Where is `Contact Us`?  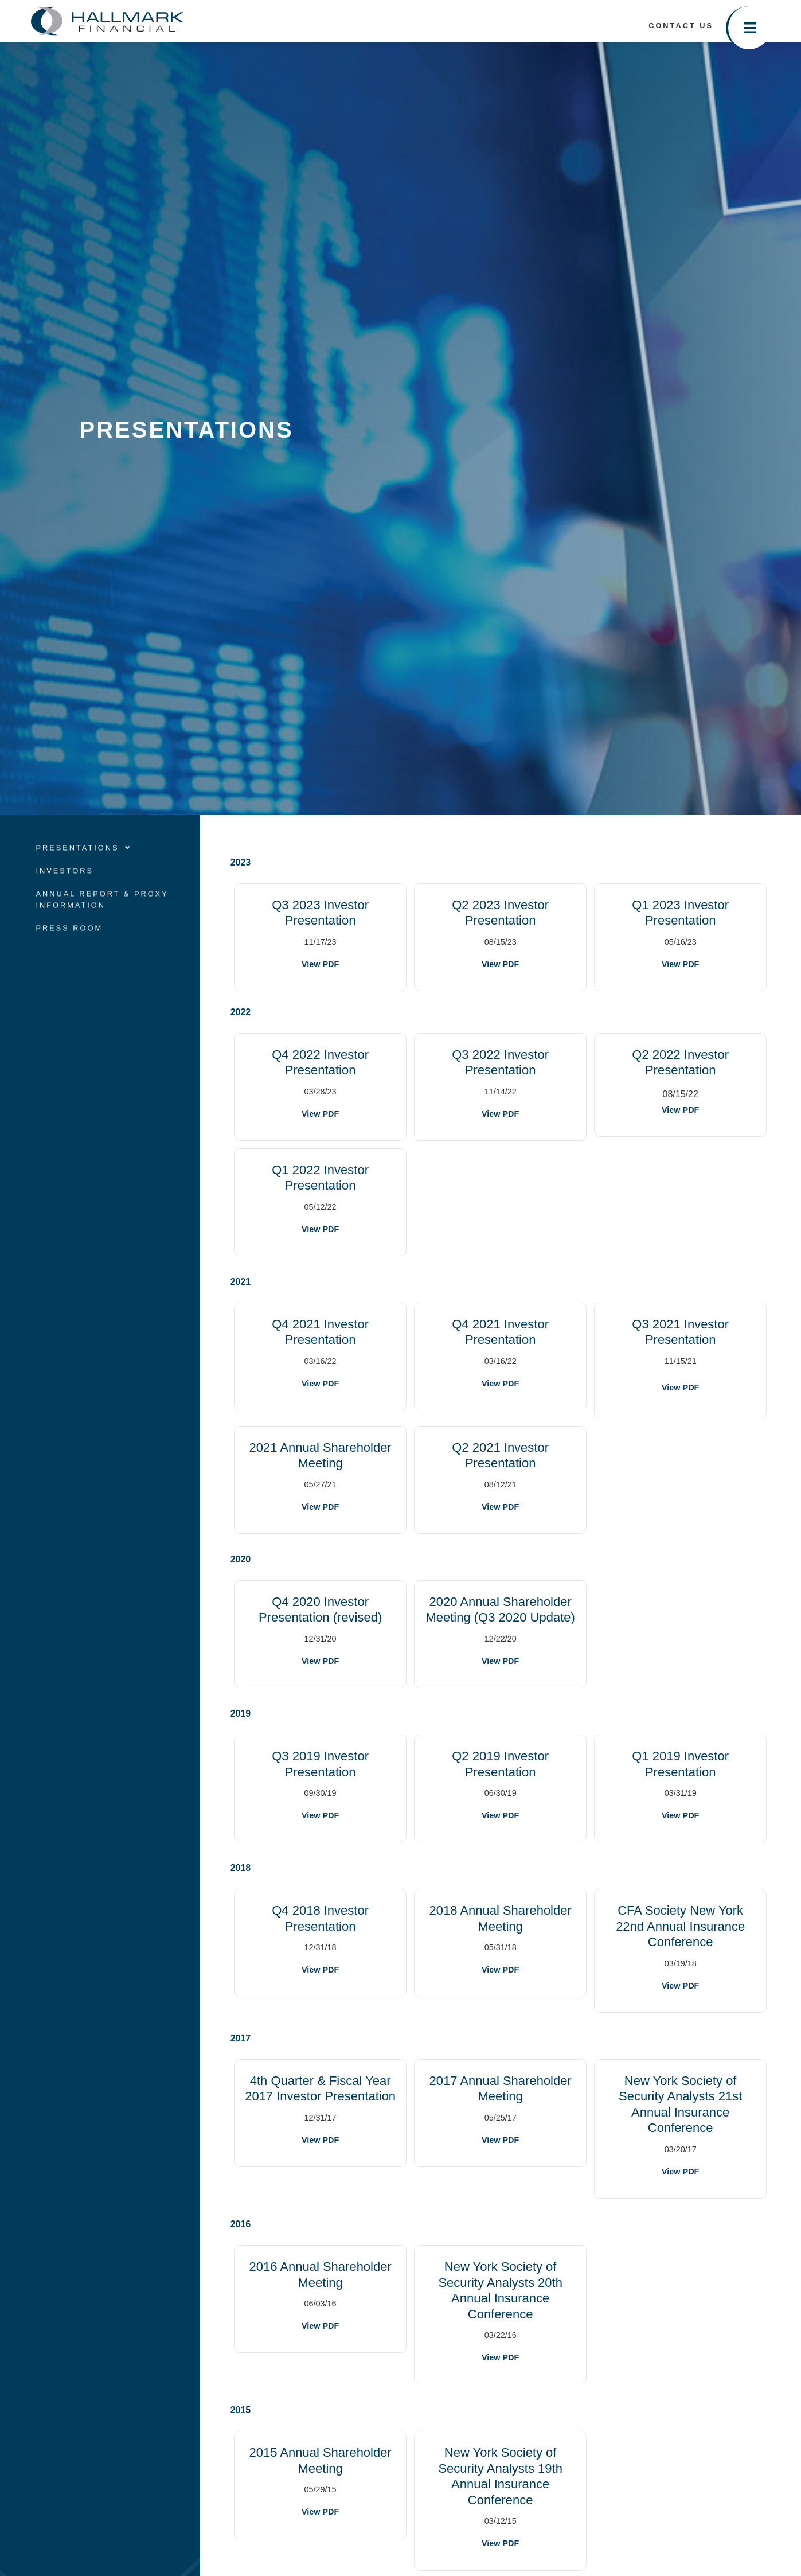
Contact Us is located at coordinates (680, 25).